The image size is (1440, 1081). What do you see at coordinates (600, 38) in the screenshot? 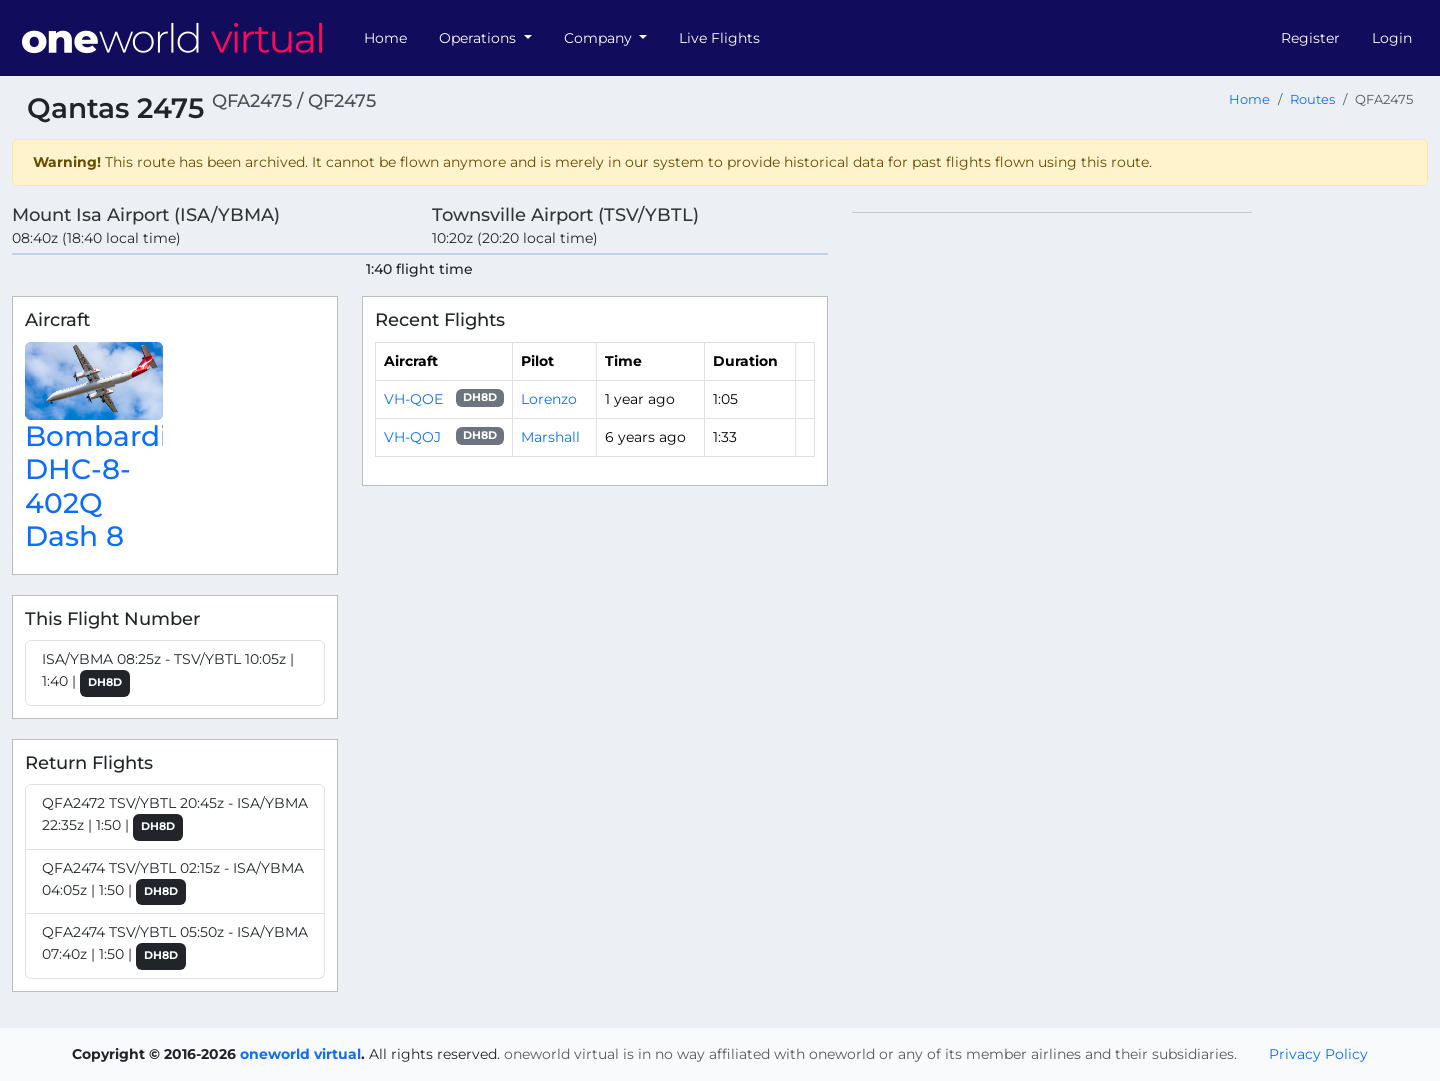
I see `Company` at bounding box center [600, 38].